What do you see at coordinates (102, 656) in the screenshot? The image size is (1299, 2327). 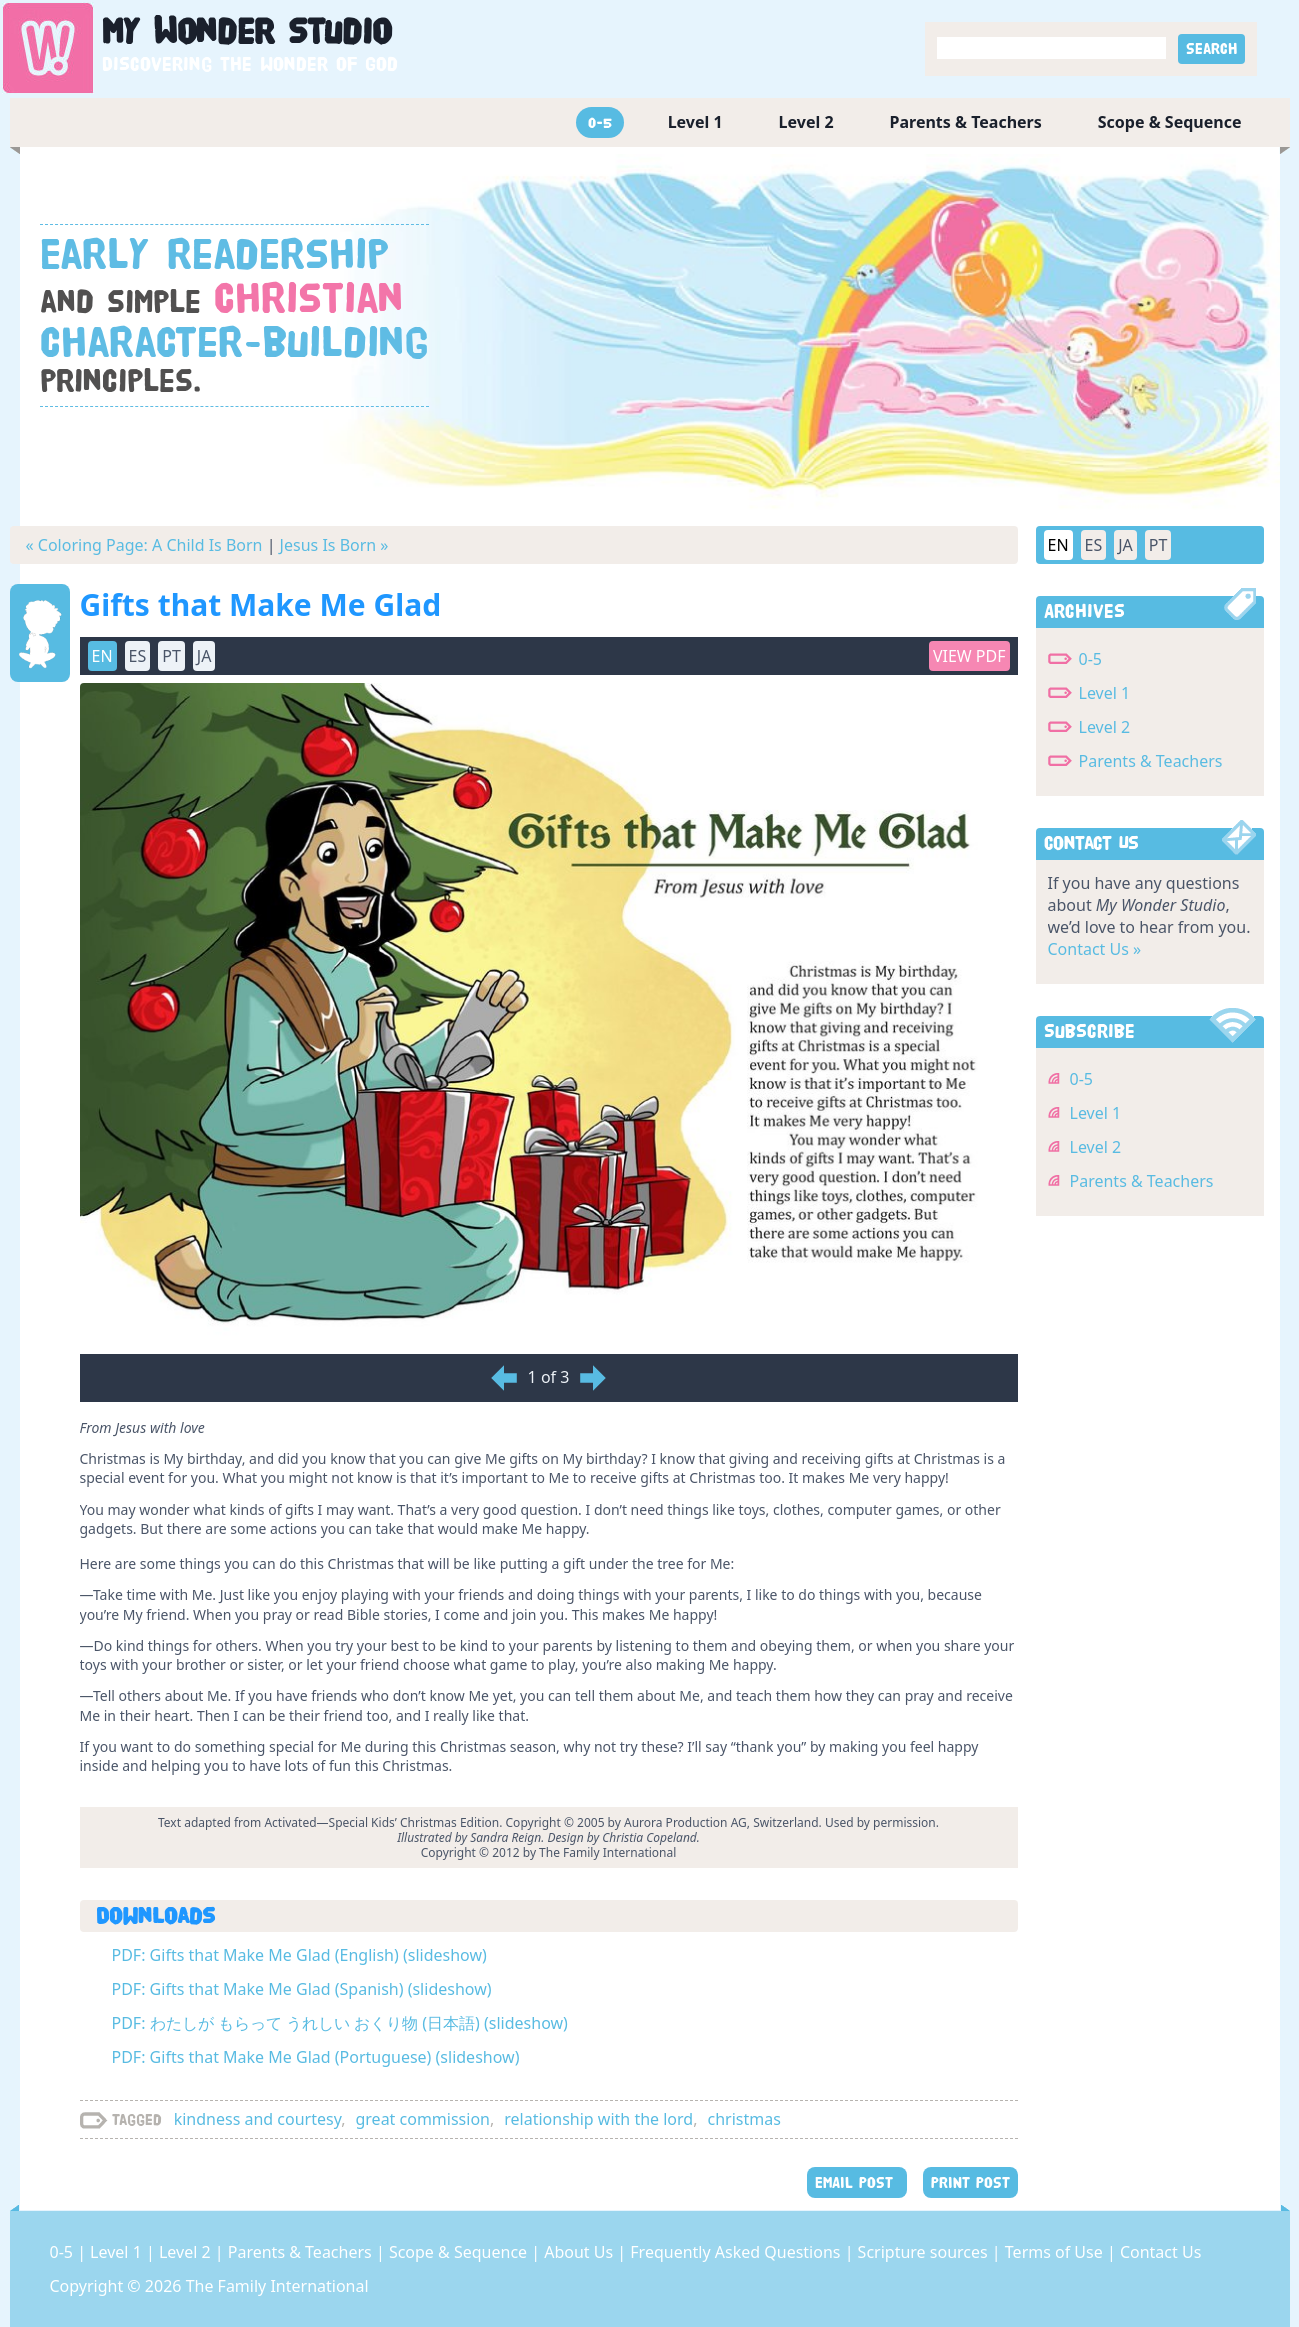 I see `EN` at bounding box center [102, 656].